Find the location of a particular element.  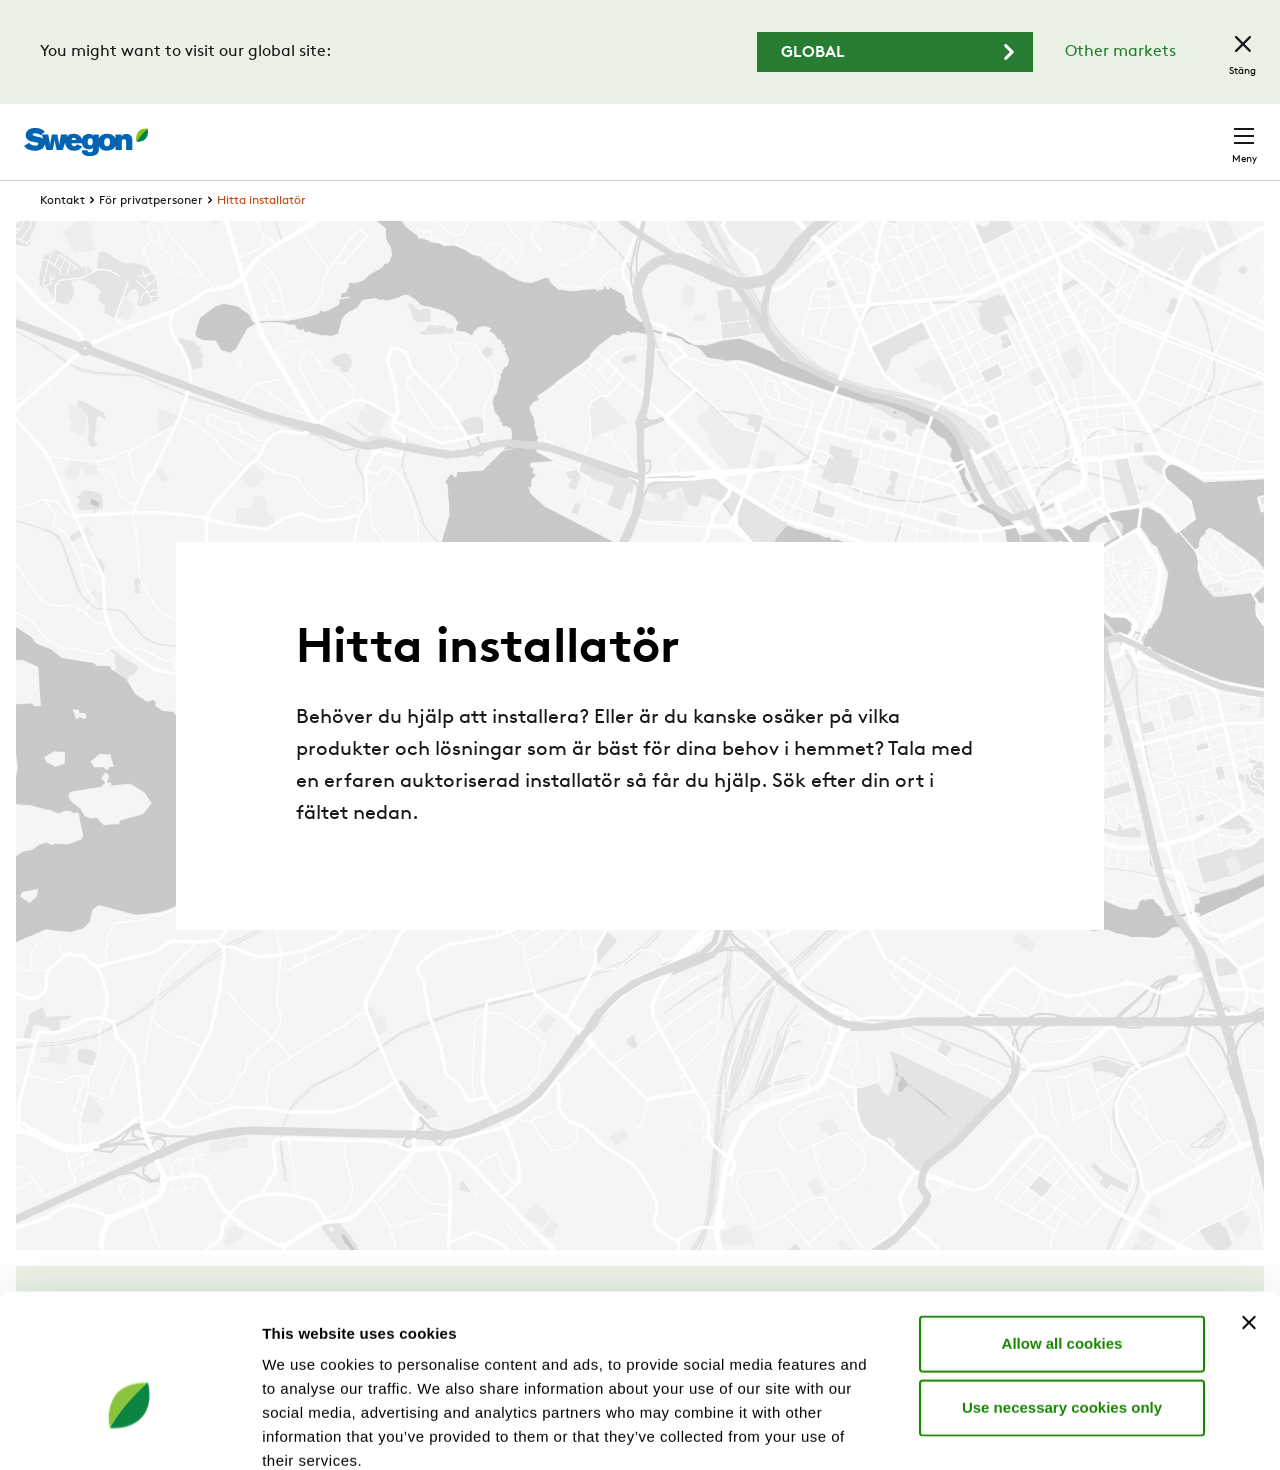

Webshop is located at coordinates (1020, 131).